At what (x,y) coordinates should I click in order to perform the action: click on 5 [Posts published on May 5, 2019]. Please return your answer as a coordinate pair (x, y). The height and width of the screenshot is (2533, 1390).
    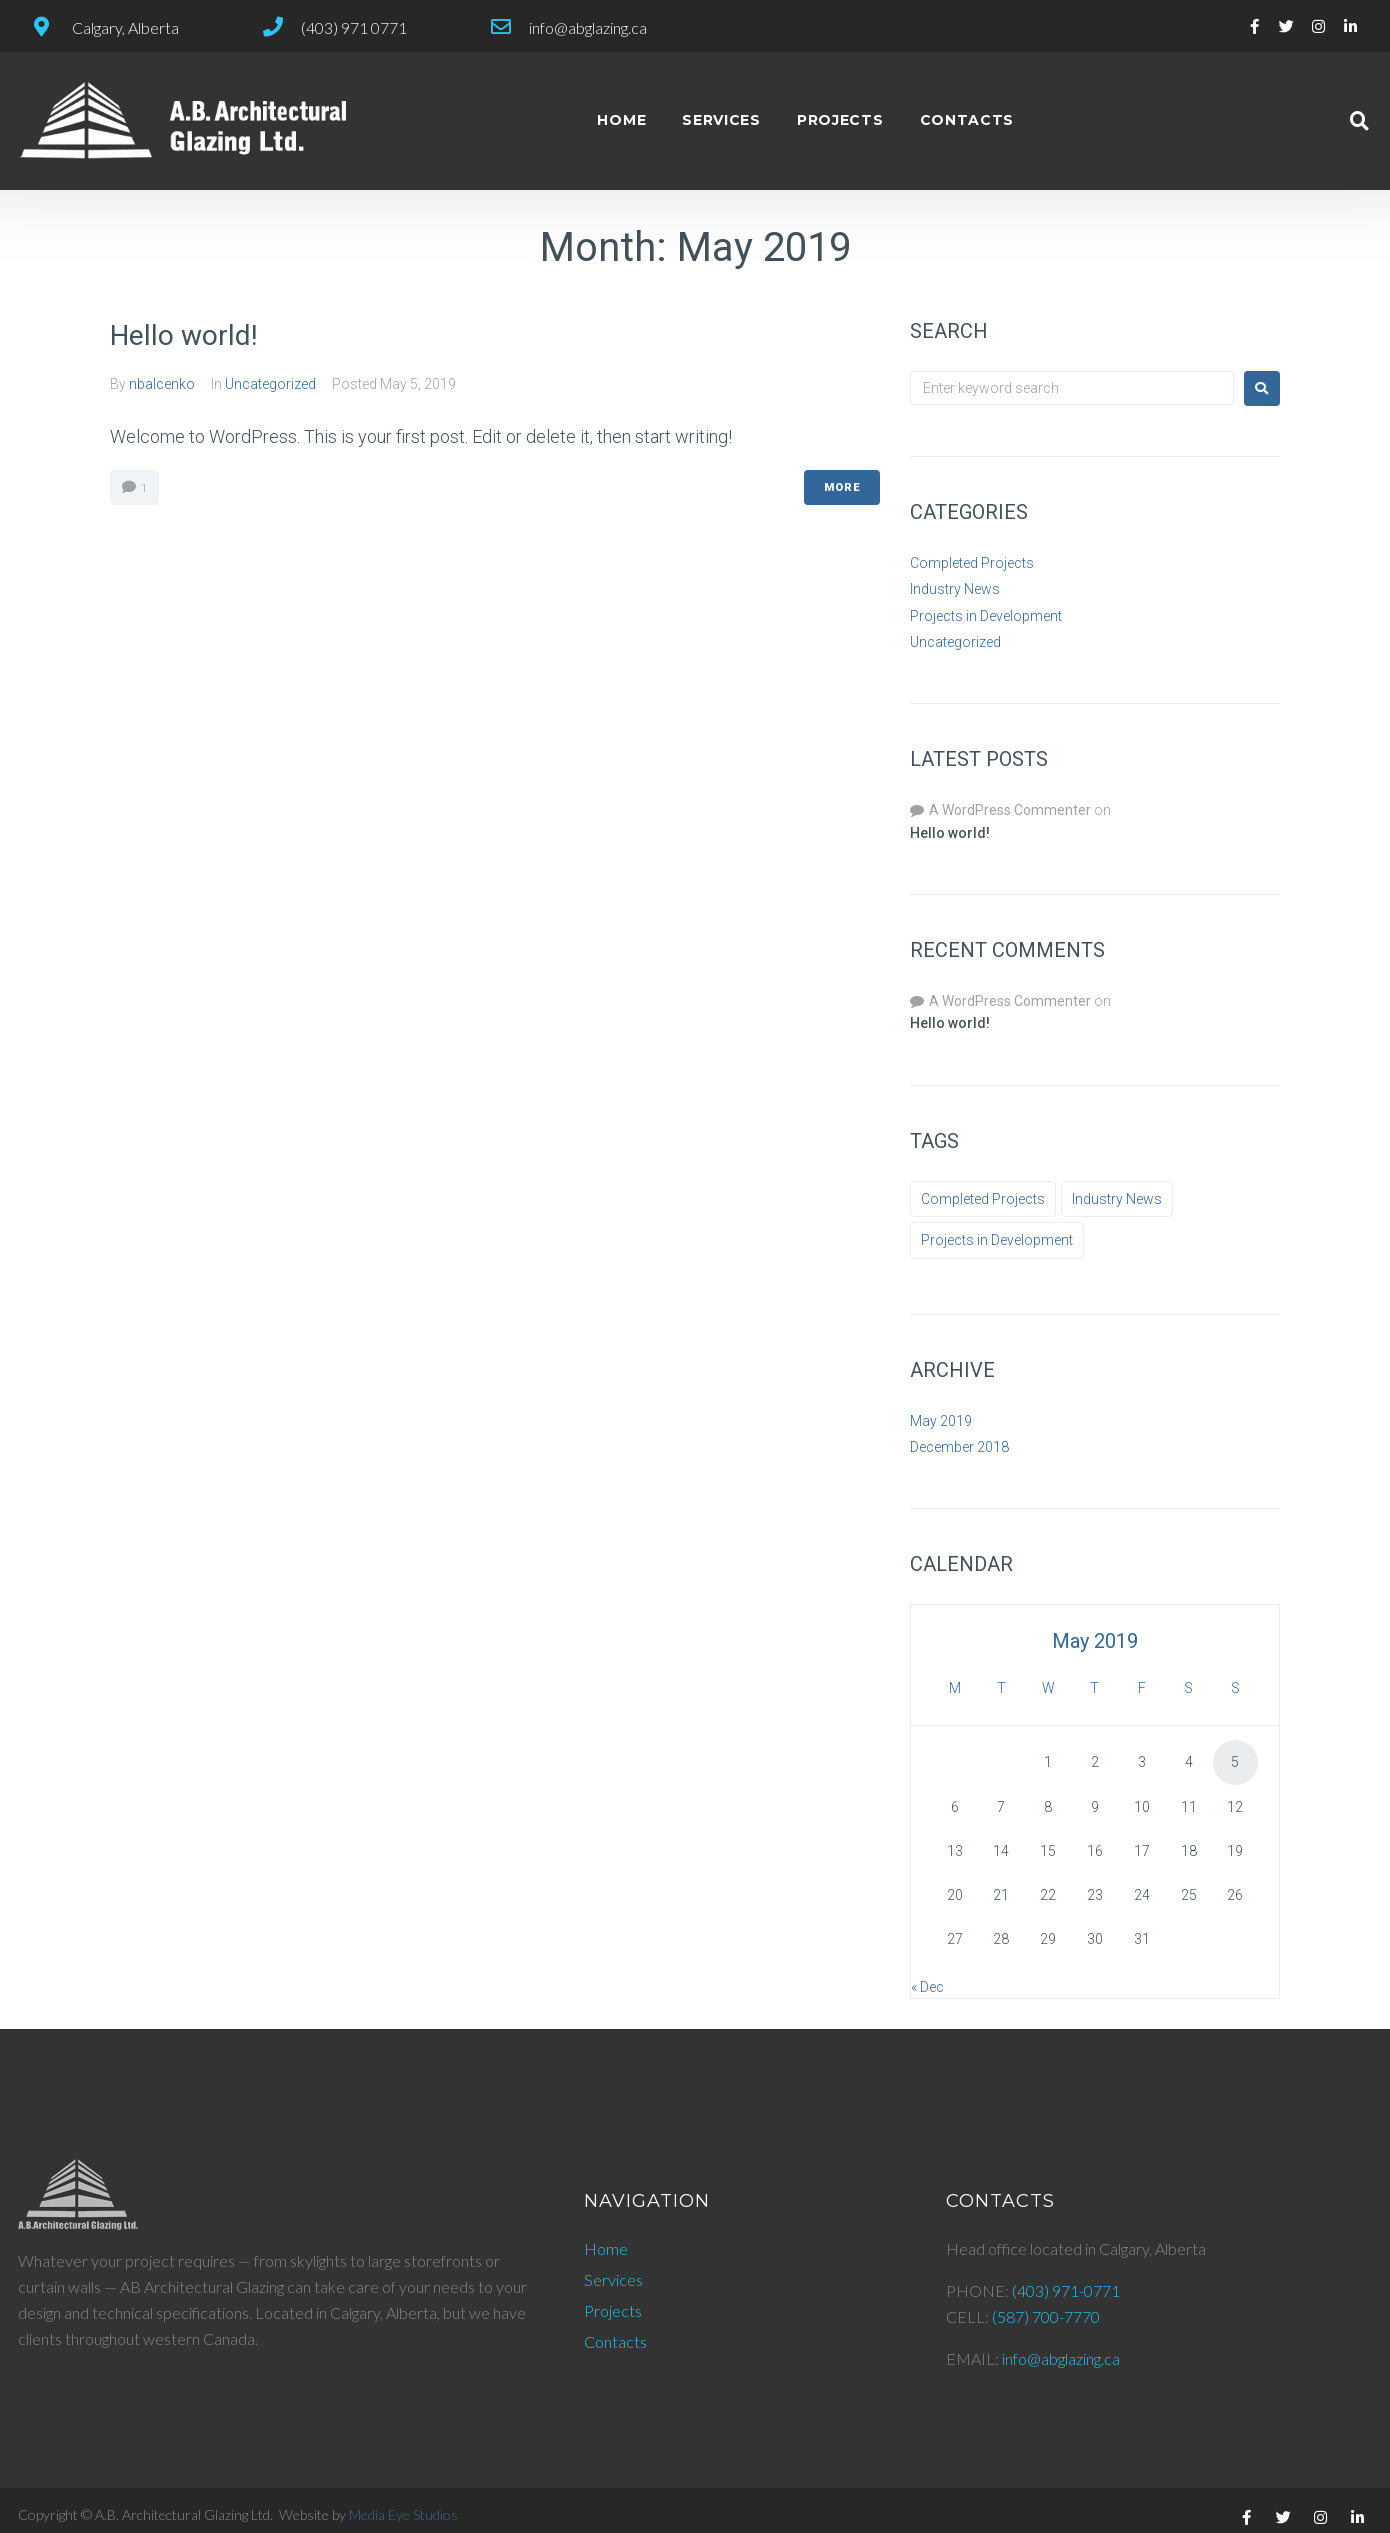
    Looking at the image, I should click on (1235, 1762).